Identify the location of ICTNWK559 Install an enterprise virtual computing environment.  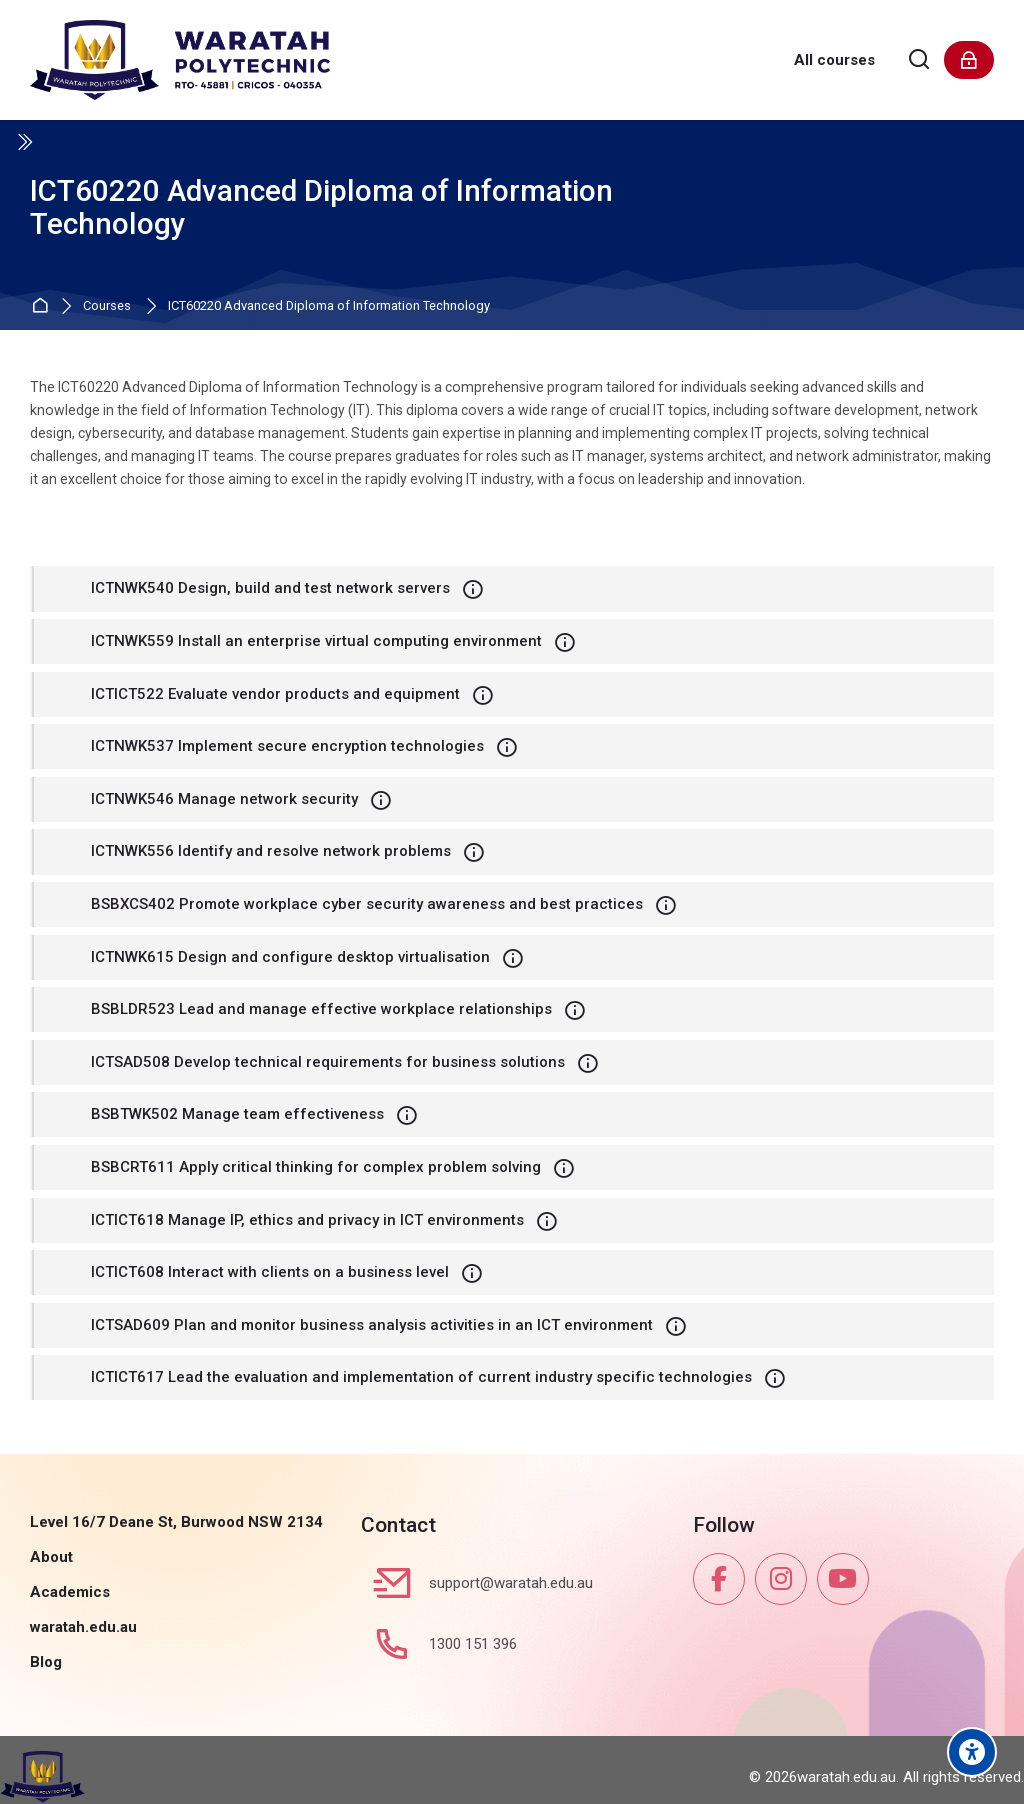
(316, 641).